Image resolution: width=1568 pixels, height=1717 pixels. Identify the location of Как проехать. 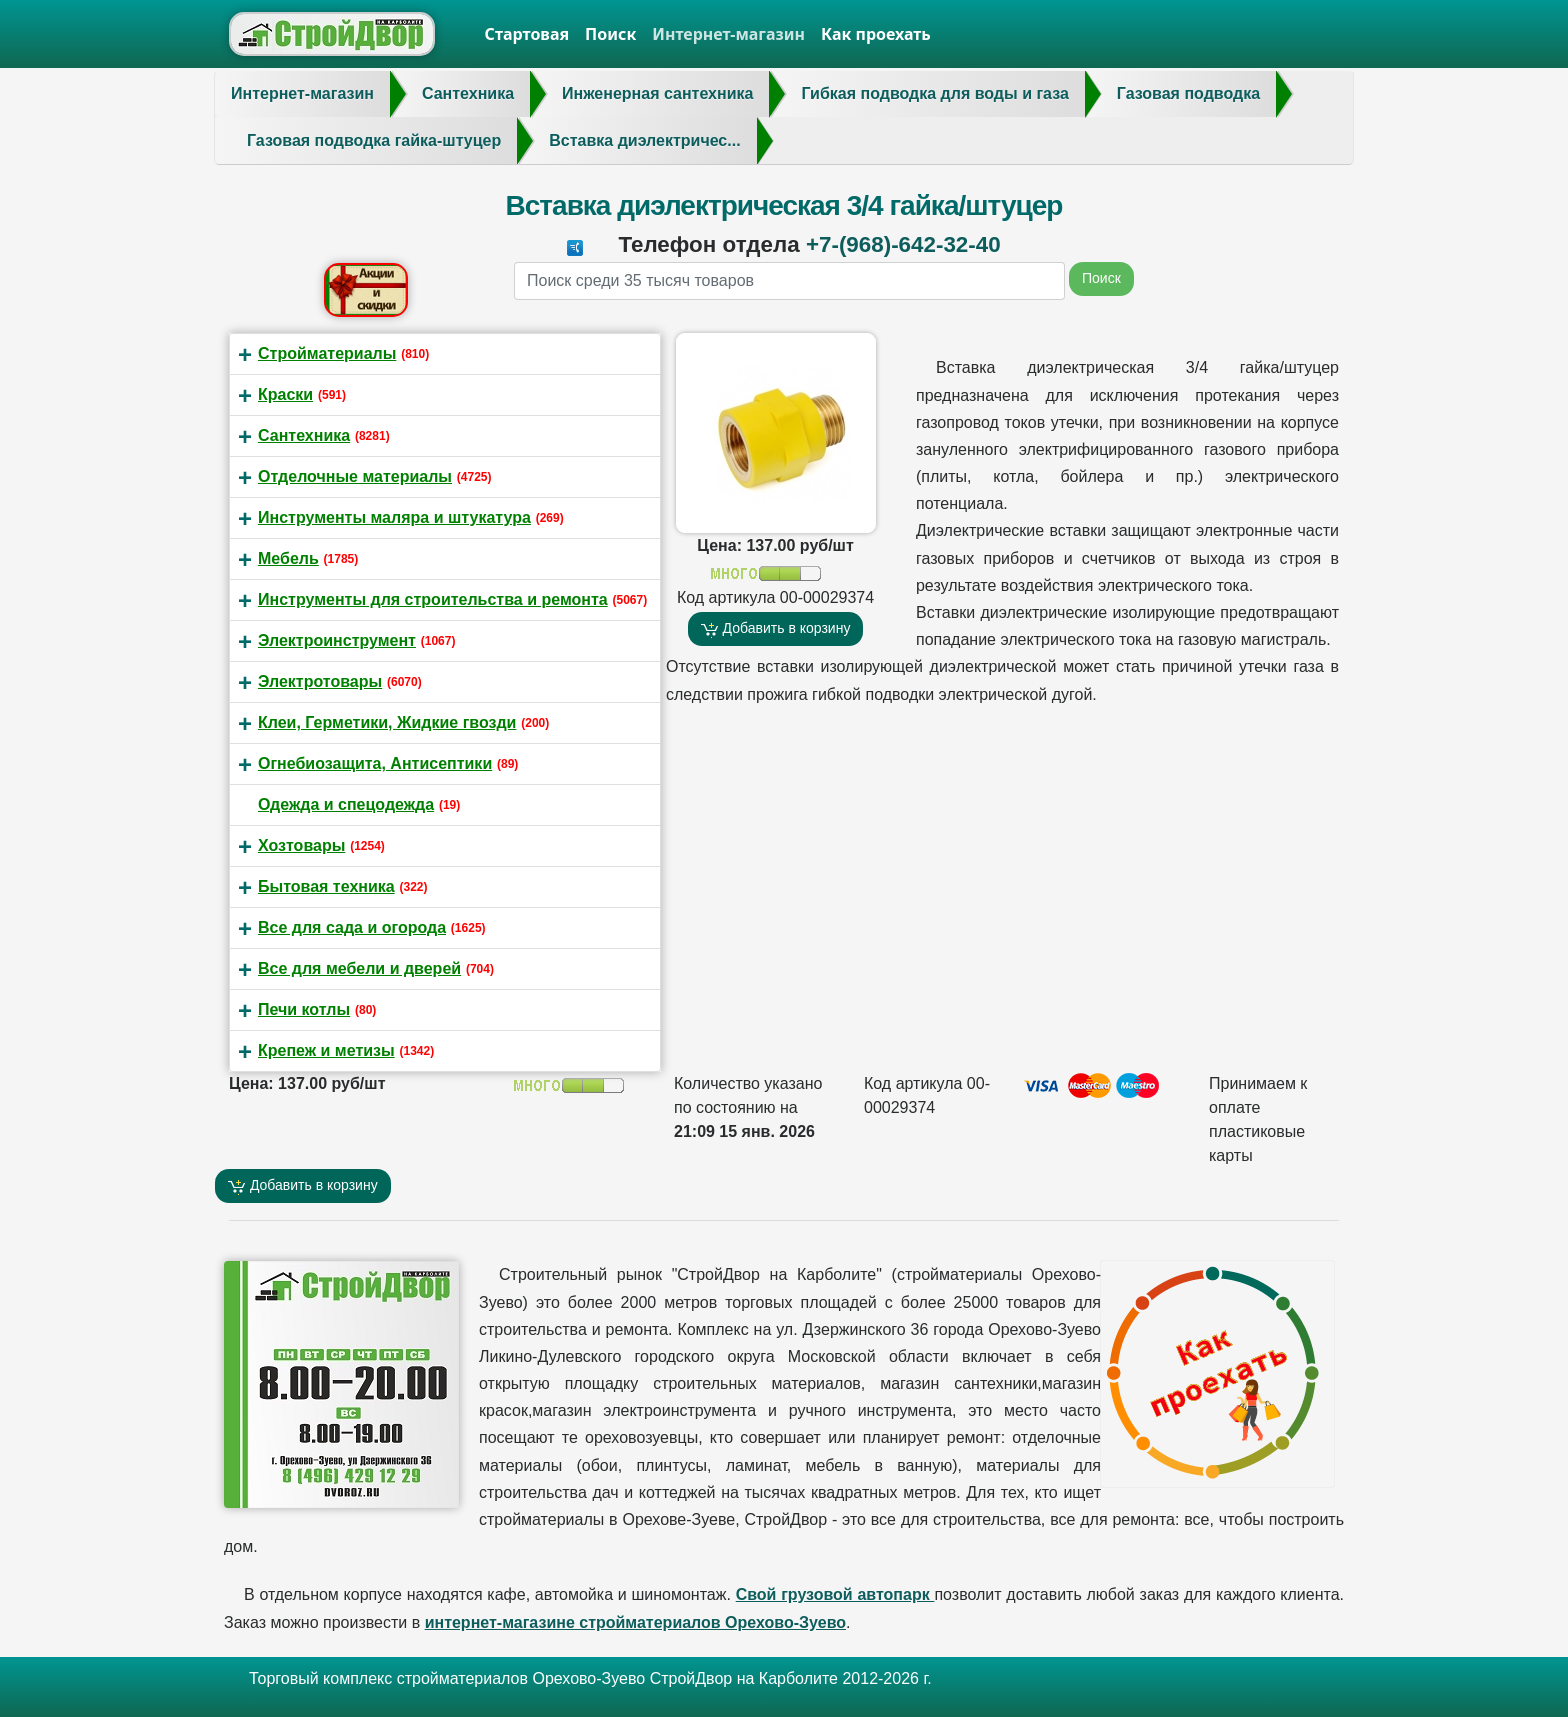
(876, 34).